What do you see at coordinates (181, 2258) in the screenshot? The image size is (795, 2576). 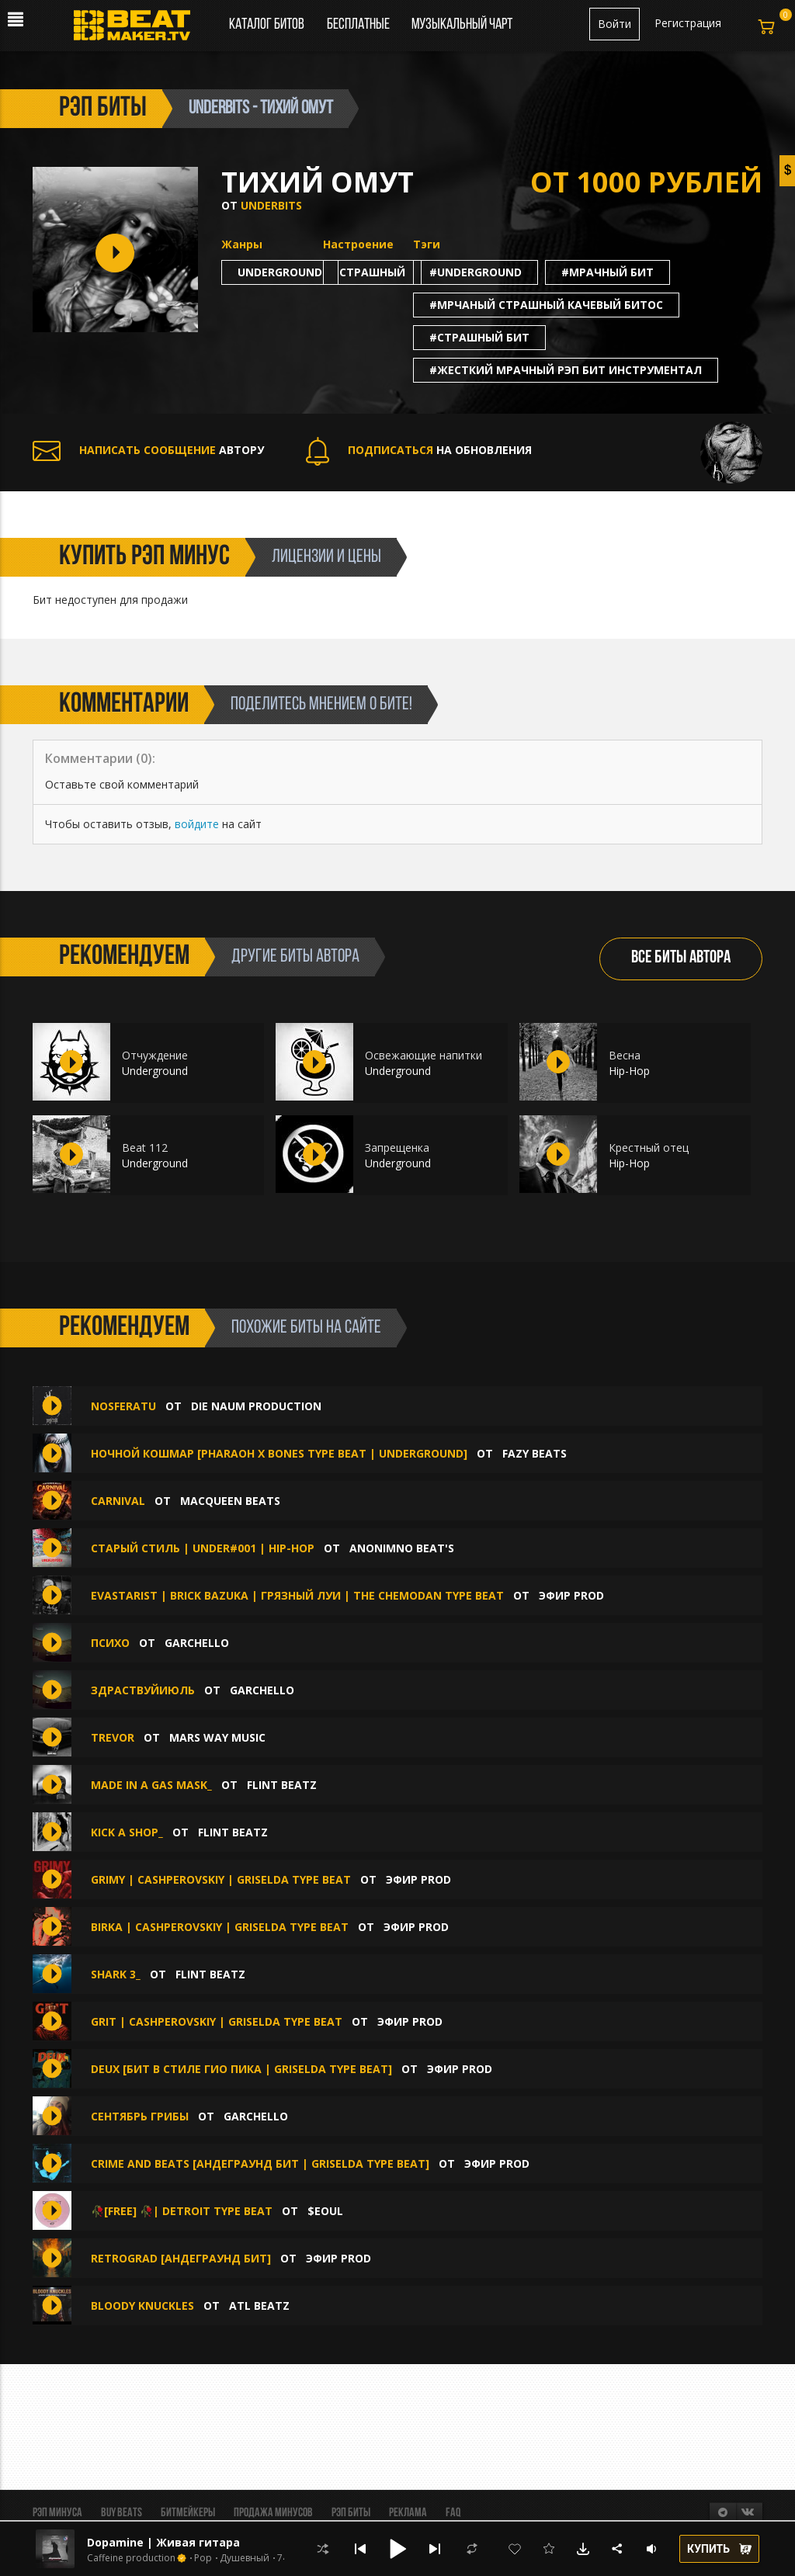 I see `RETROGRAD [Андеграунд Бит]` at bounding box center [181, 2258].